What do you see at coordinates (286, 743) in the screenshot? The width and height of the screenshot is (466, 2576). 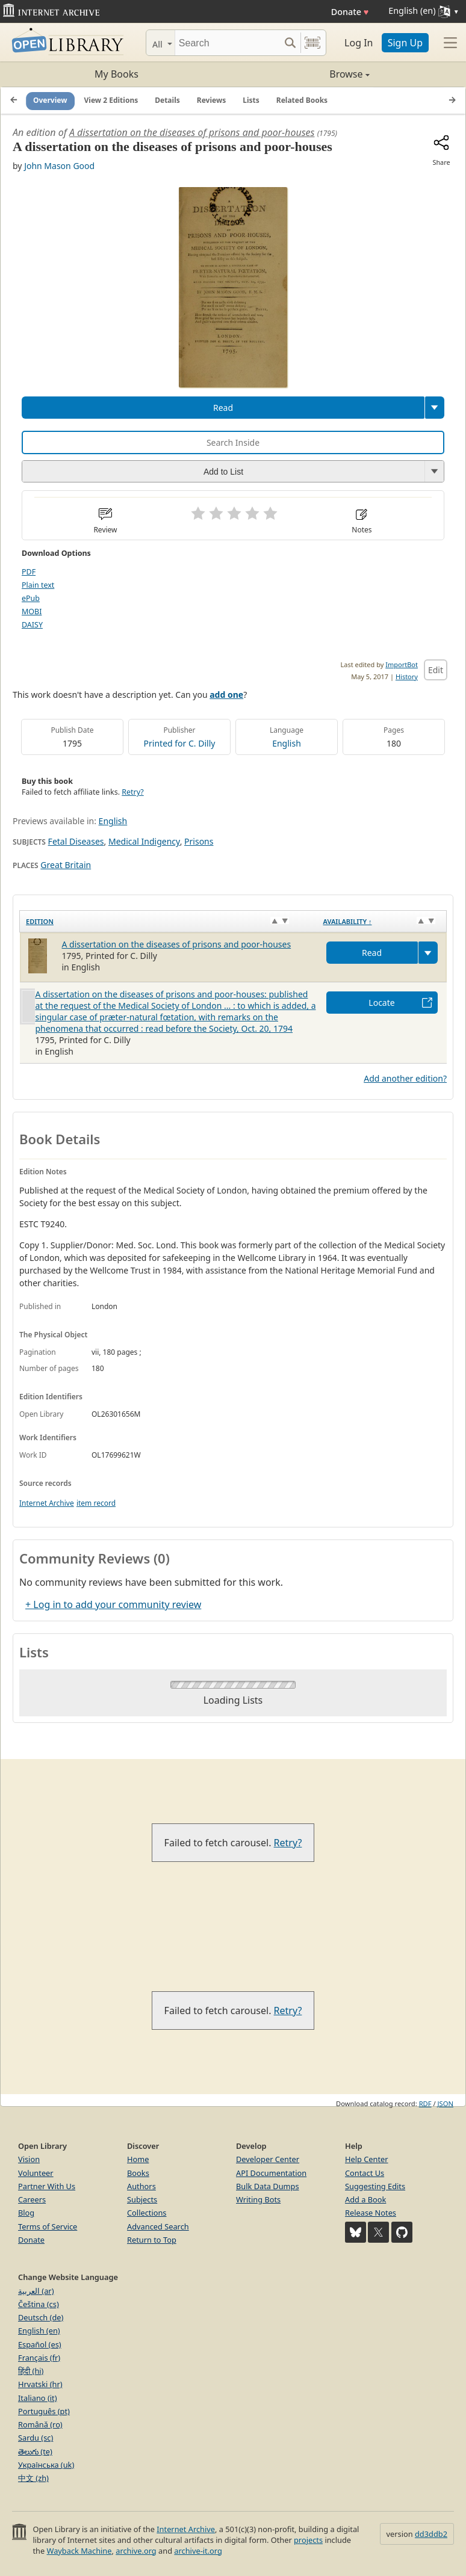 I see `English` at bounding box center [286, 743].